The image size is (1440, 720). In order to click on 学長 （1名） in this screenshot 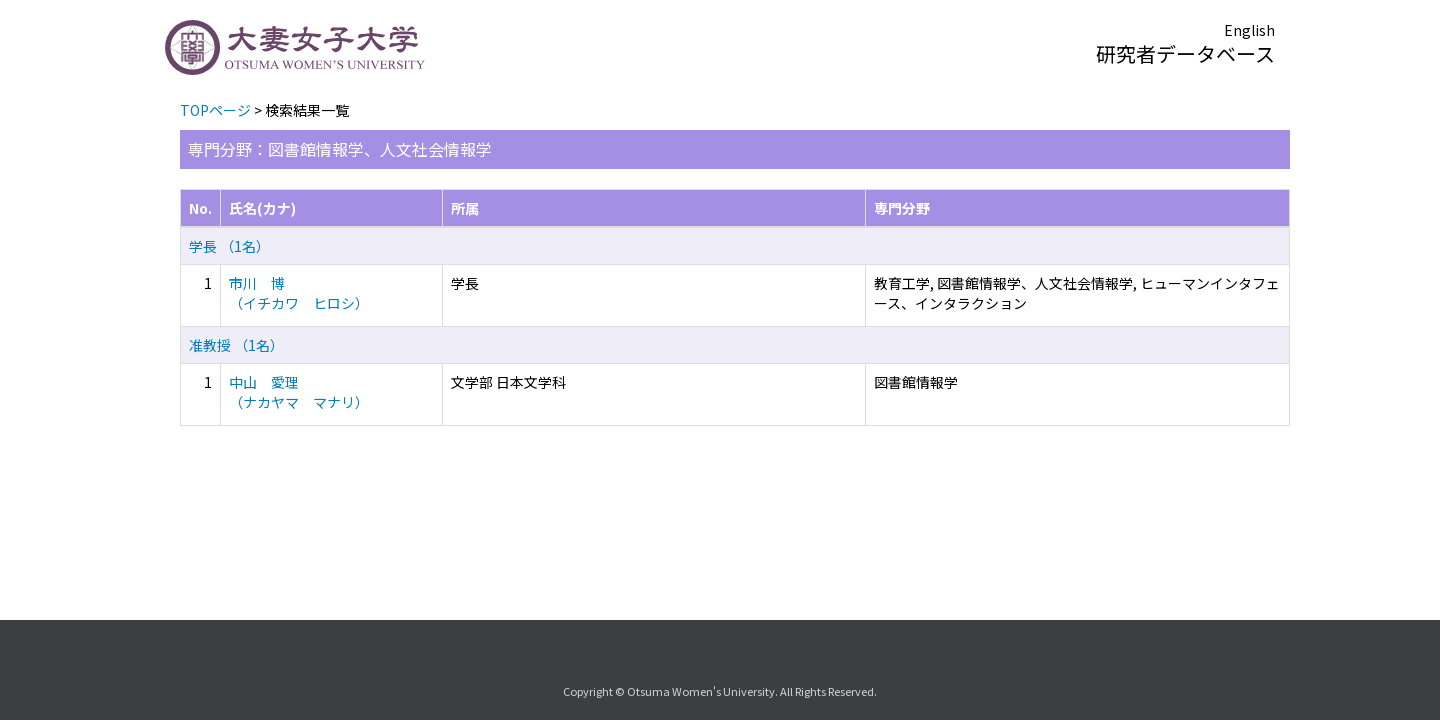, I will do `click(229, 246)`.